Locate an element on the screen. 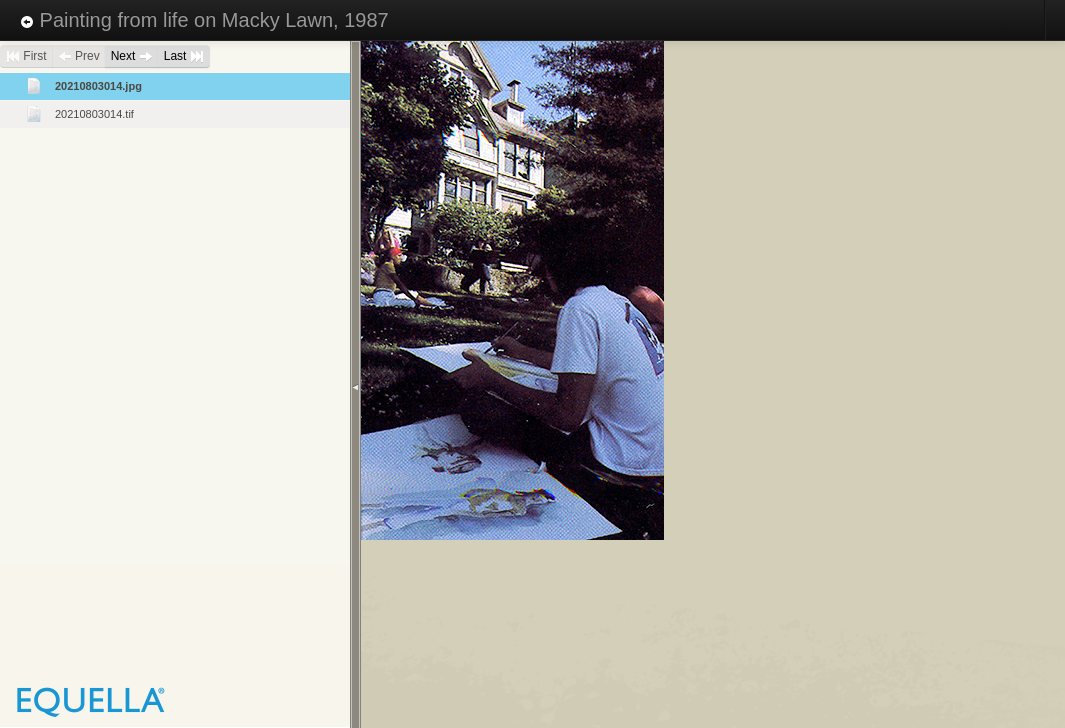 This screenshot has width=1065, height=728. 20210803014.jpg is located at coordinates (98, 86).